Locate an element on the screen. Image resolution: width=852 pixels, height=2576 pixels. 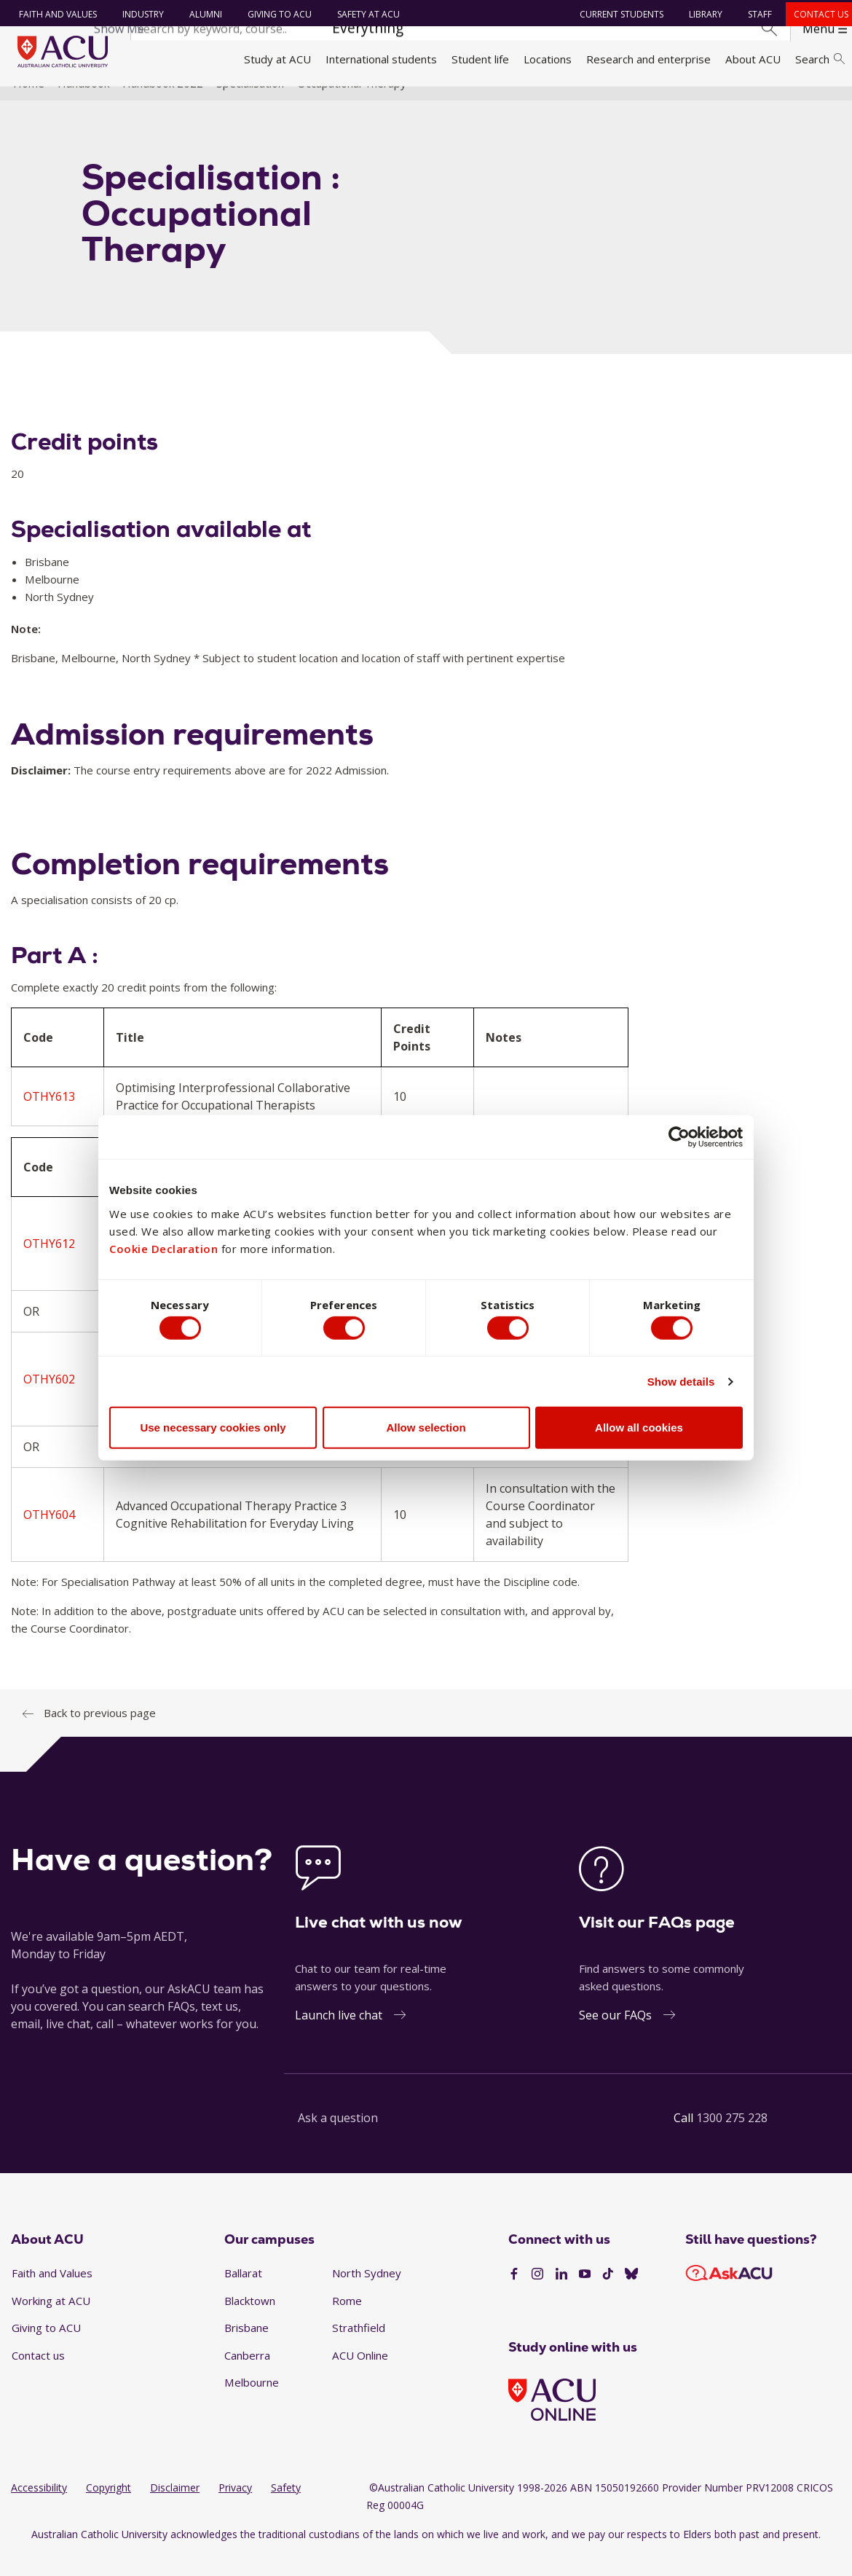
Canberra is located at coordinates (247, 2376).